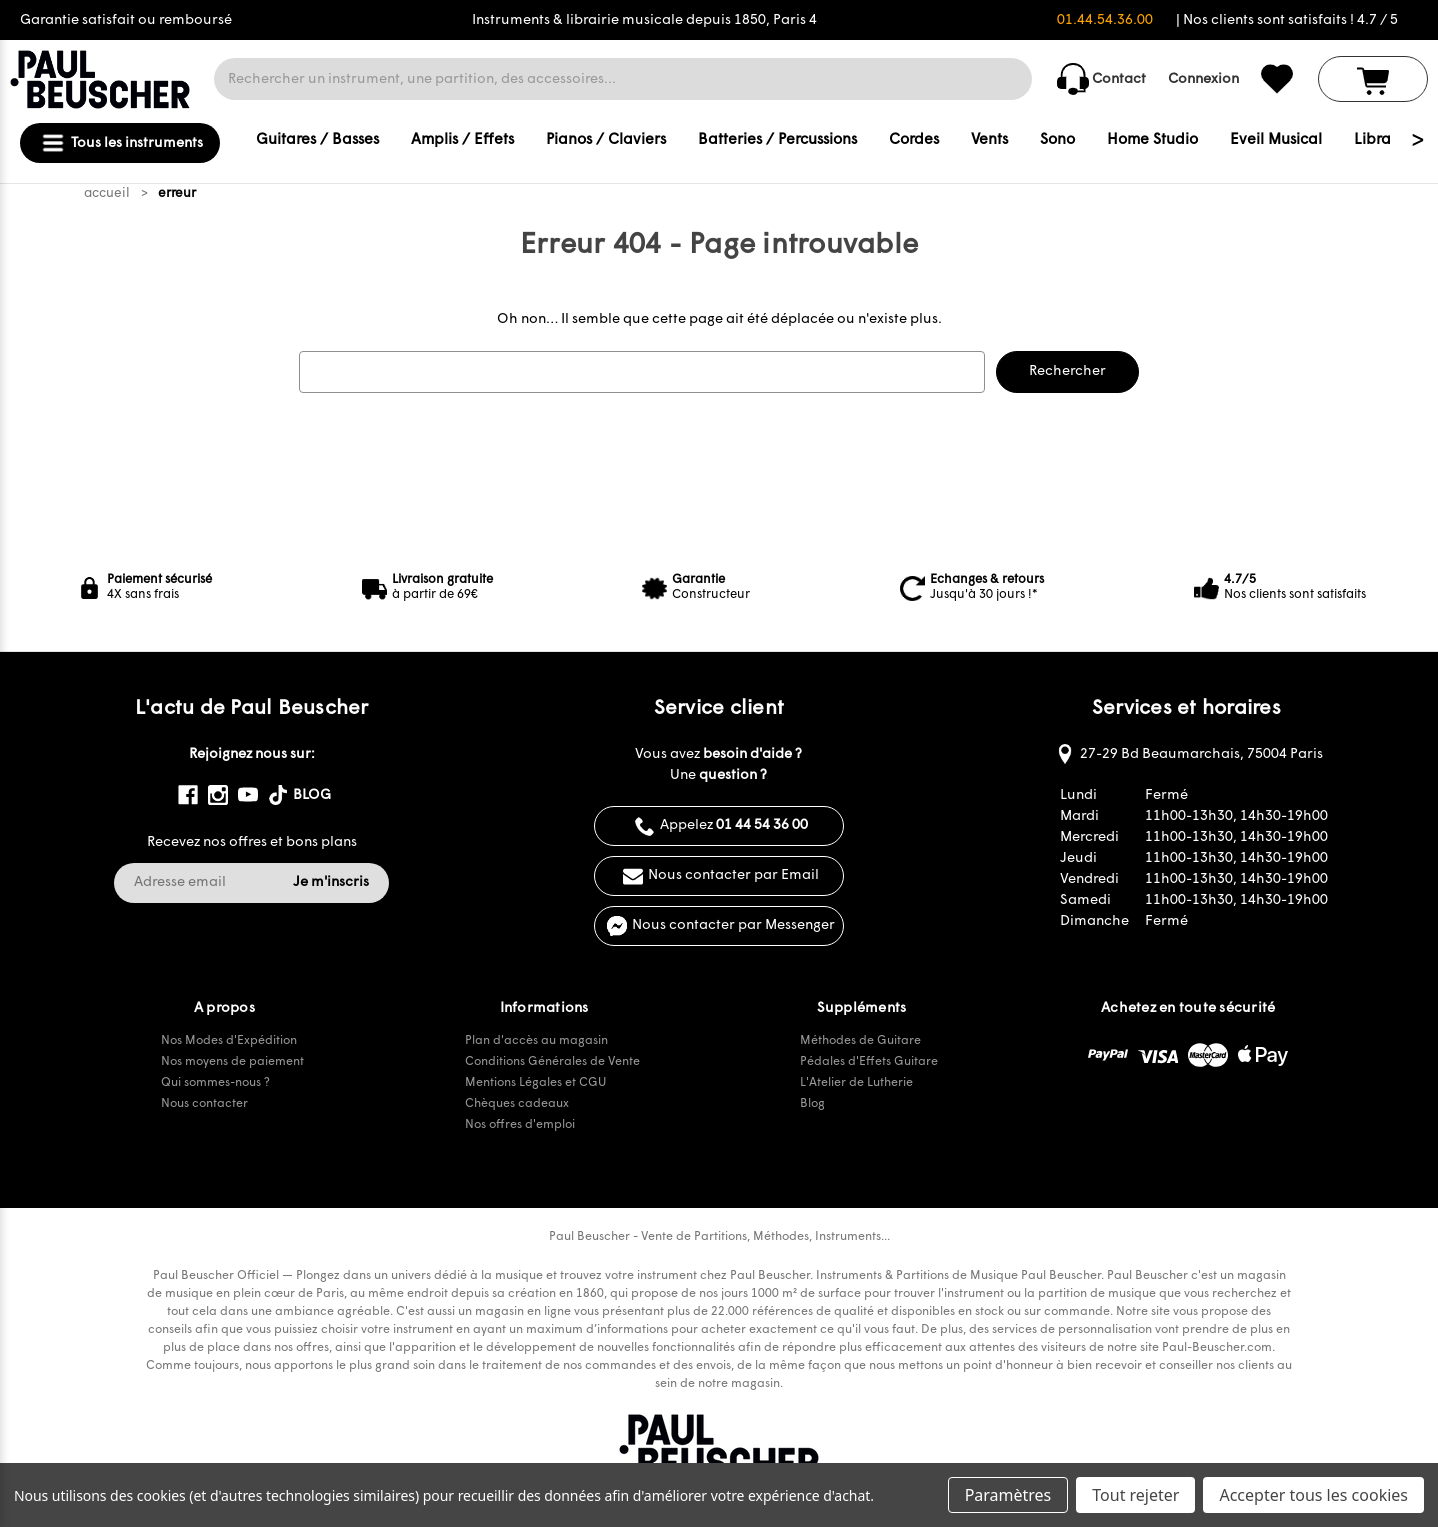 This screenshot has width=1438, height=1527. Describe the element at coordinates (317, 140) in the screenshot. I see `Guitares / Basses` at that location.